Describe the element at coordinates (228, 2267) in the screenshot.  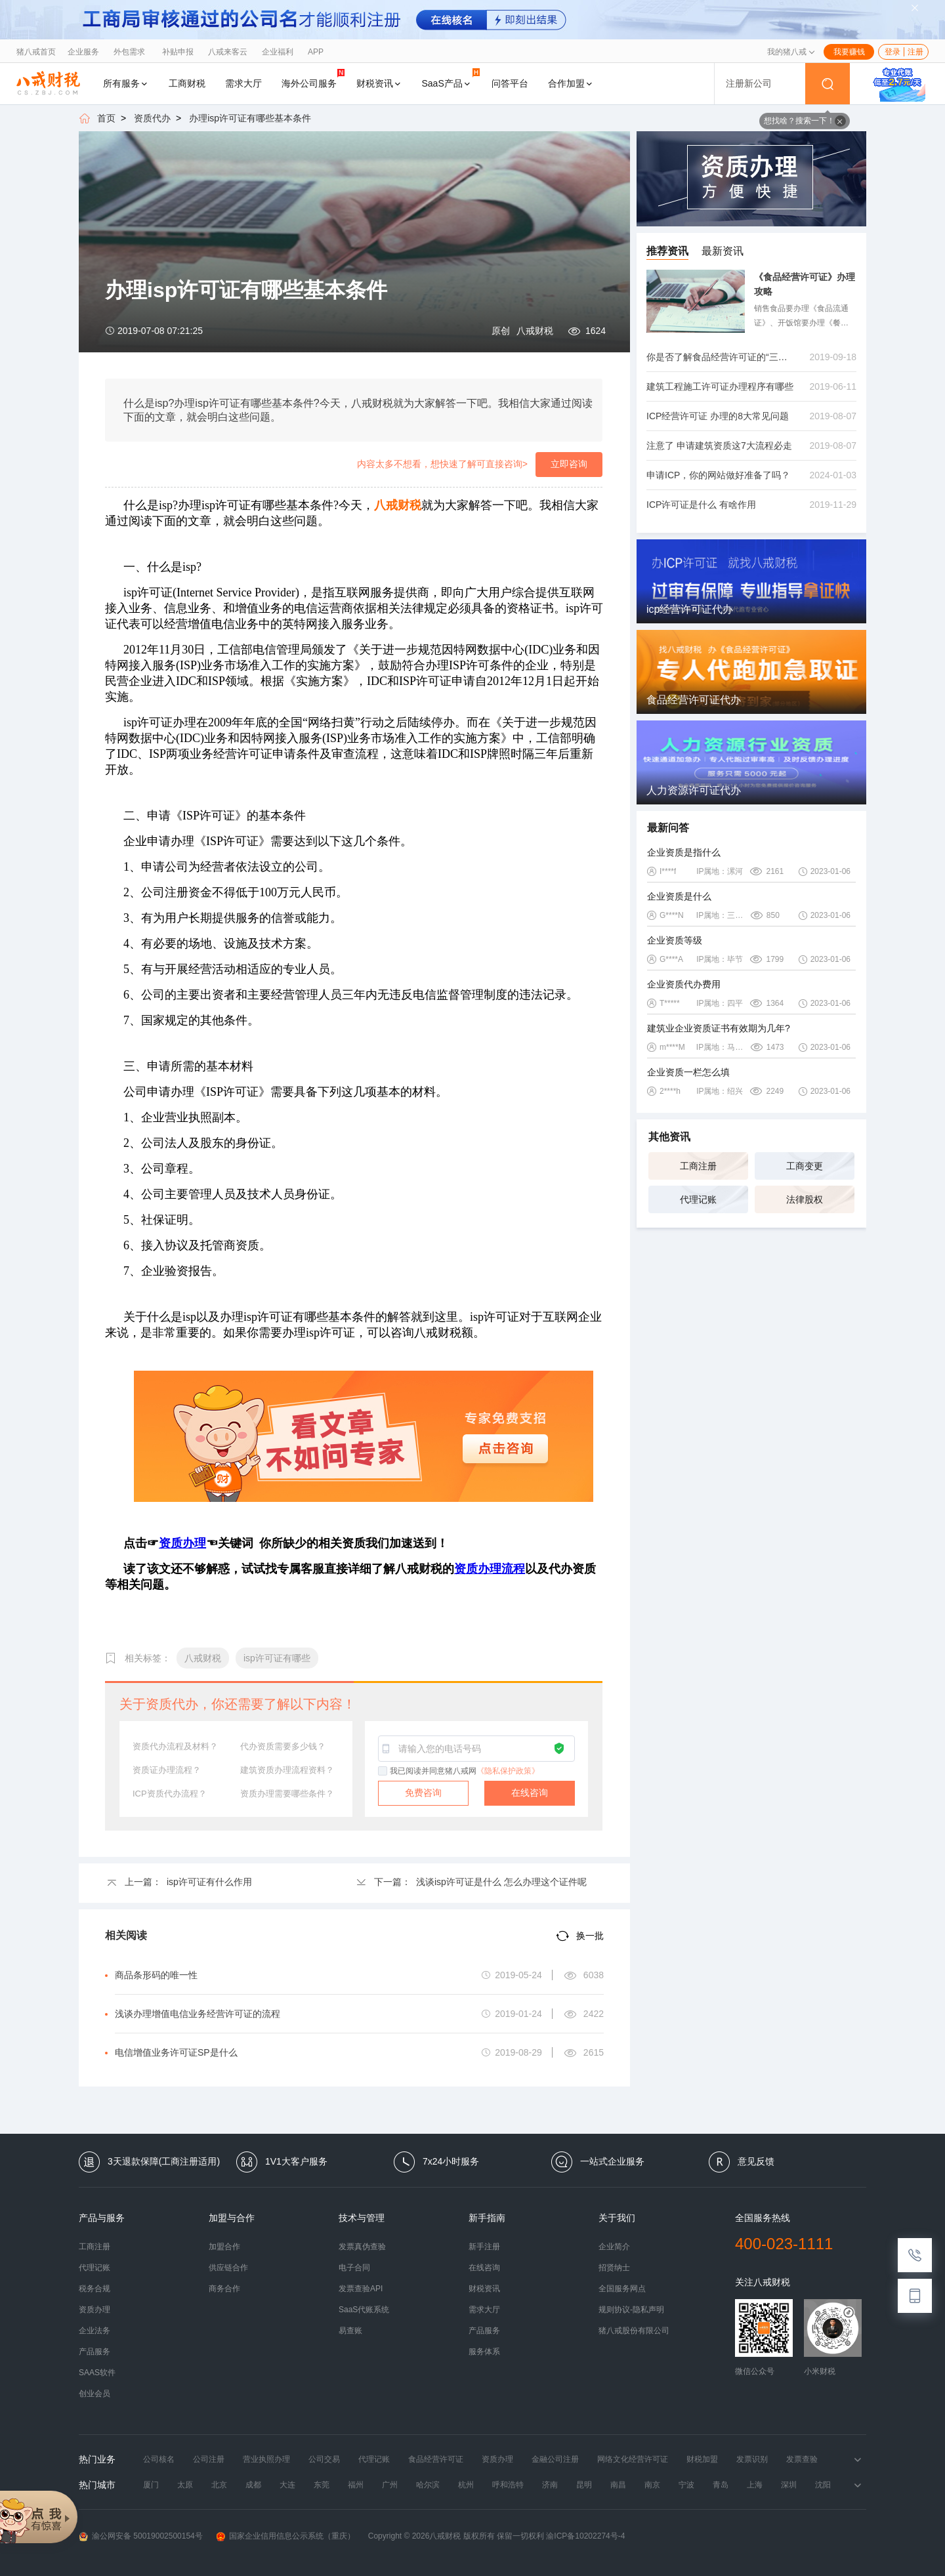
I see `供应链合作` at that location.